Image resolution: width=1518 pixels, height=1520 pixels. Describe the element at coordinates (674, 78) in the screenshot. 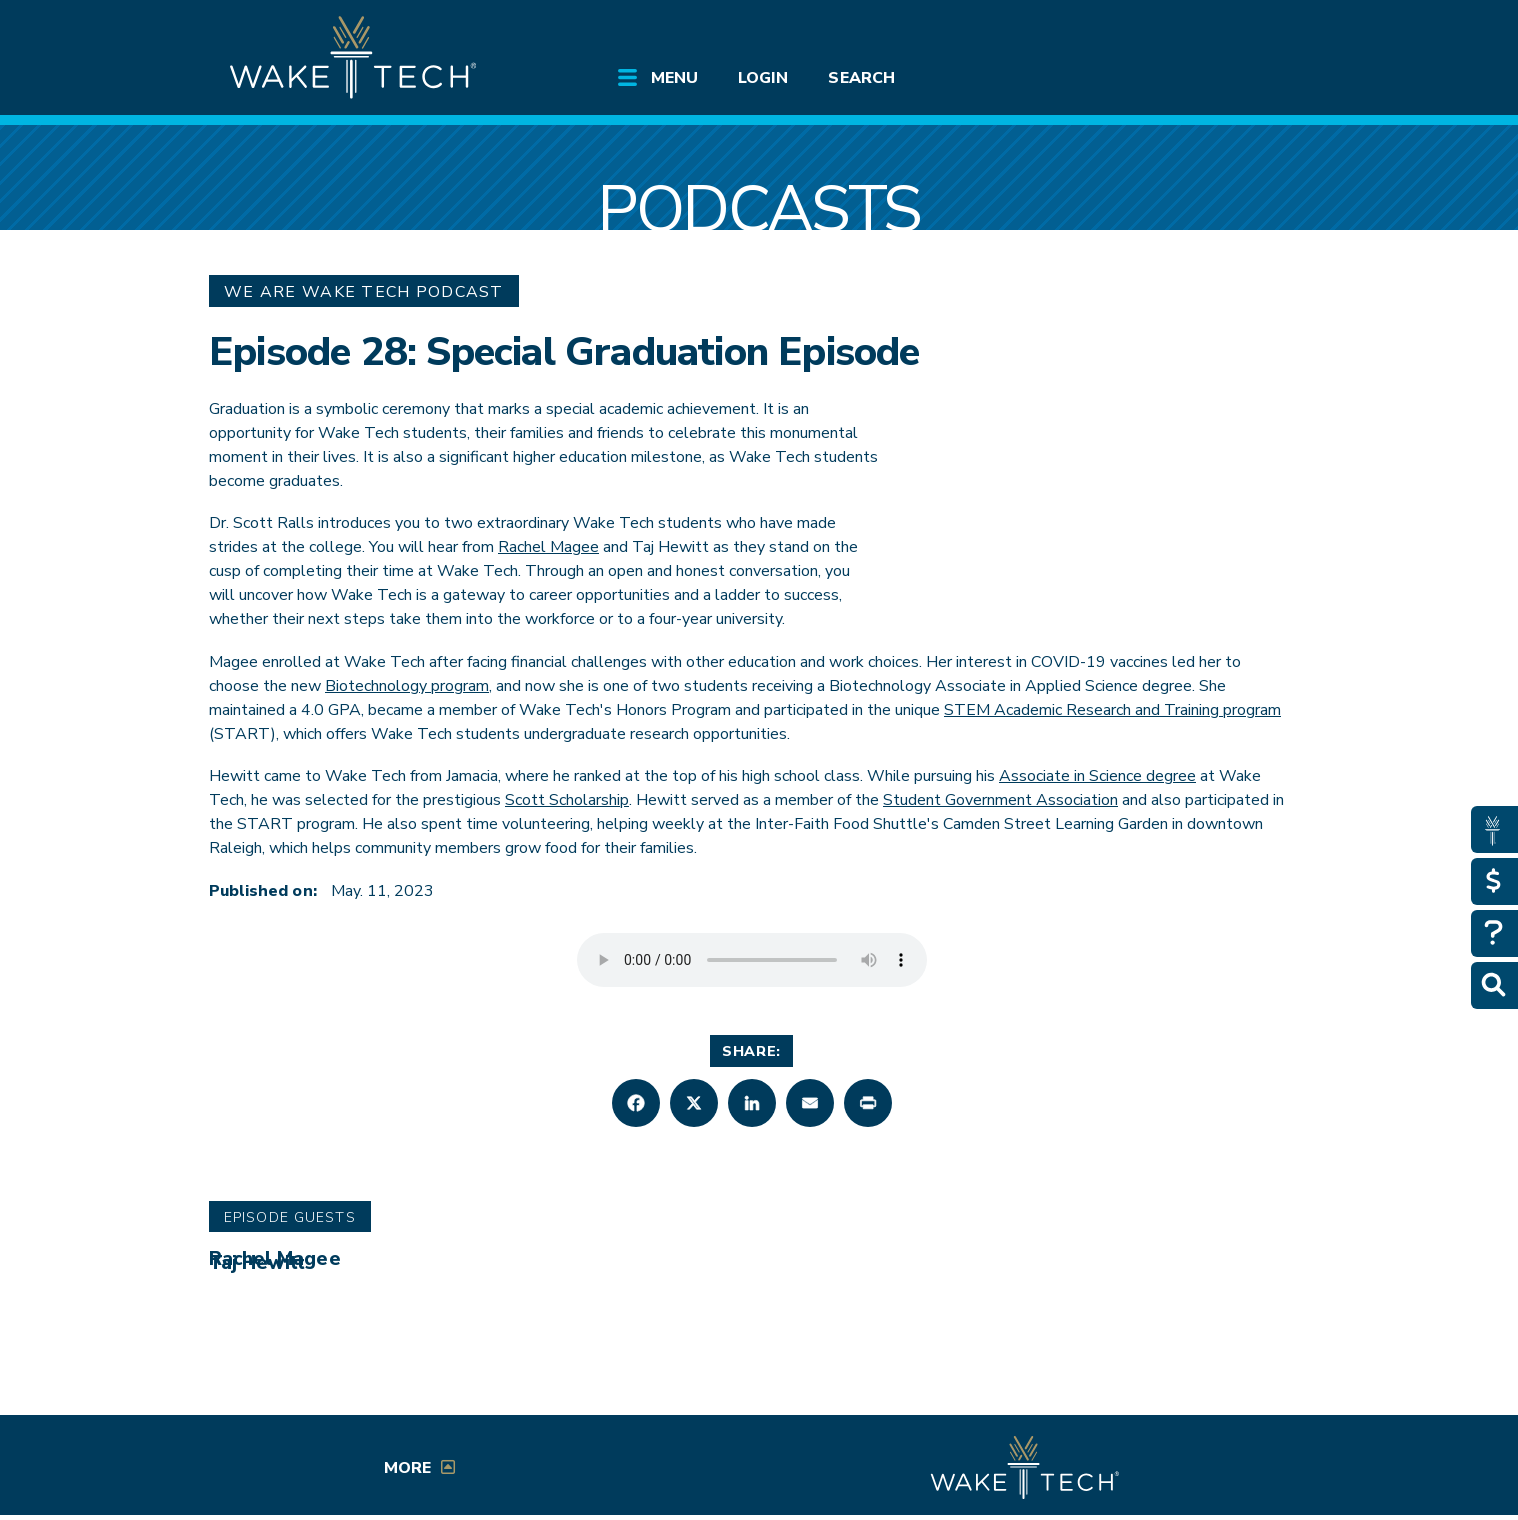

I see `Menu` at that location.